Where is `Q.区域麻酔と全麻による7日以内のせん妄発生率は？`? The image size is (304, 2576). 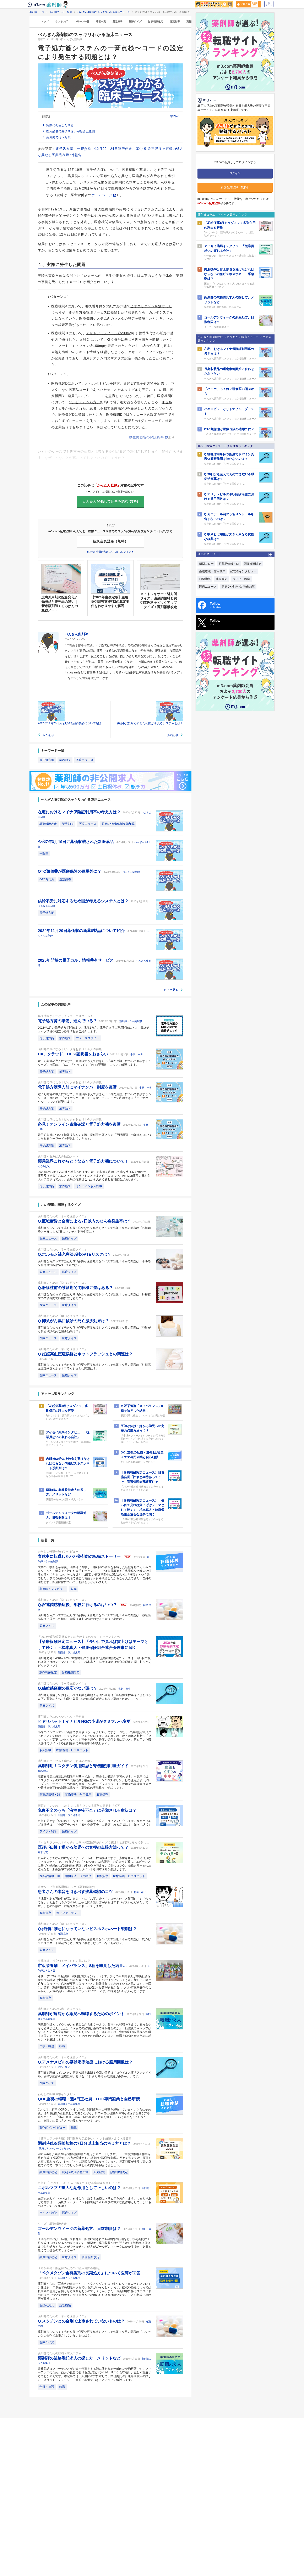
Q.区域麻酔と全麻による7日以内のせん妄発生率は？ is located at coordinates (85, 1221).